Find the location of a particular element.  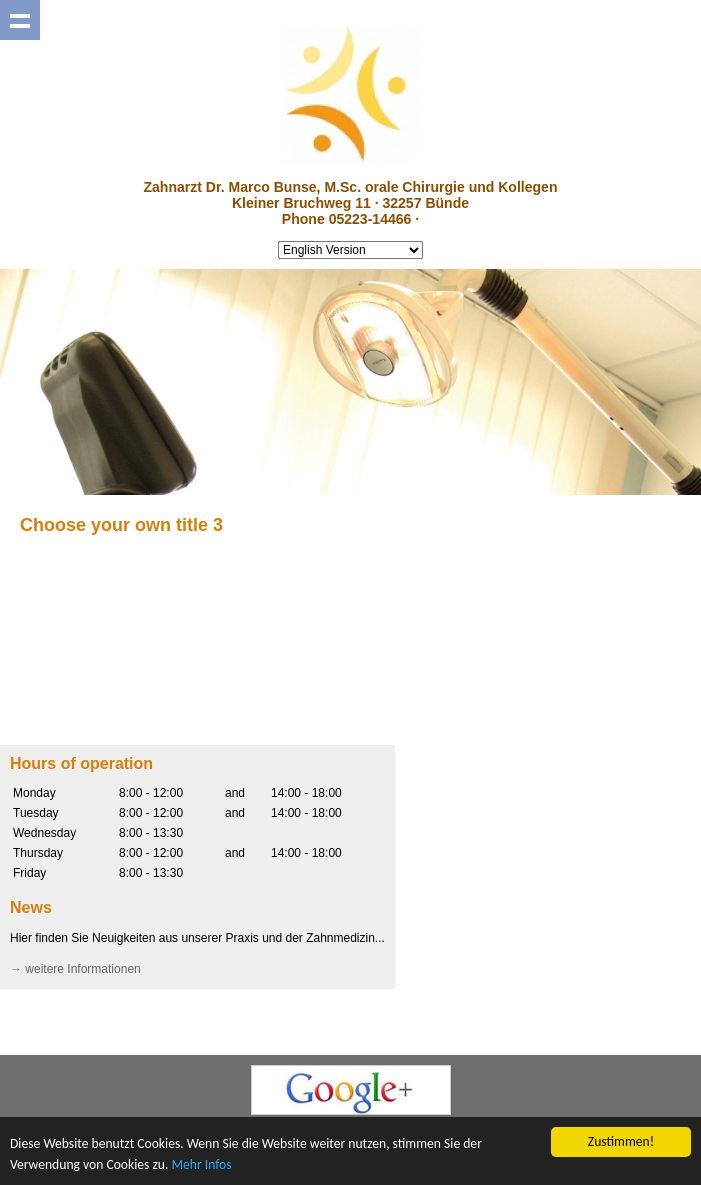

Mehr Infos is located at coordinates (201, 1164).